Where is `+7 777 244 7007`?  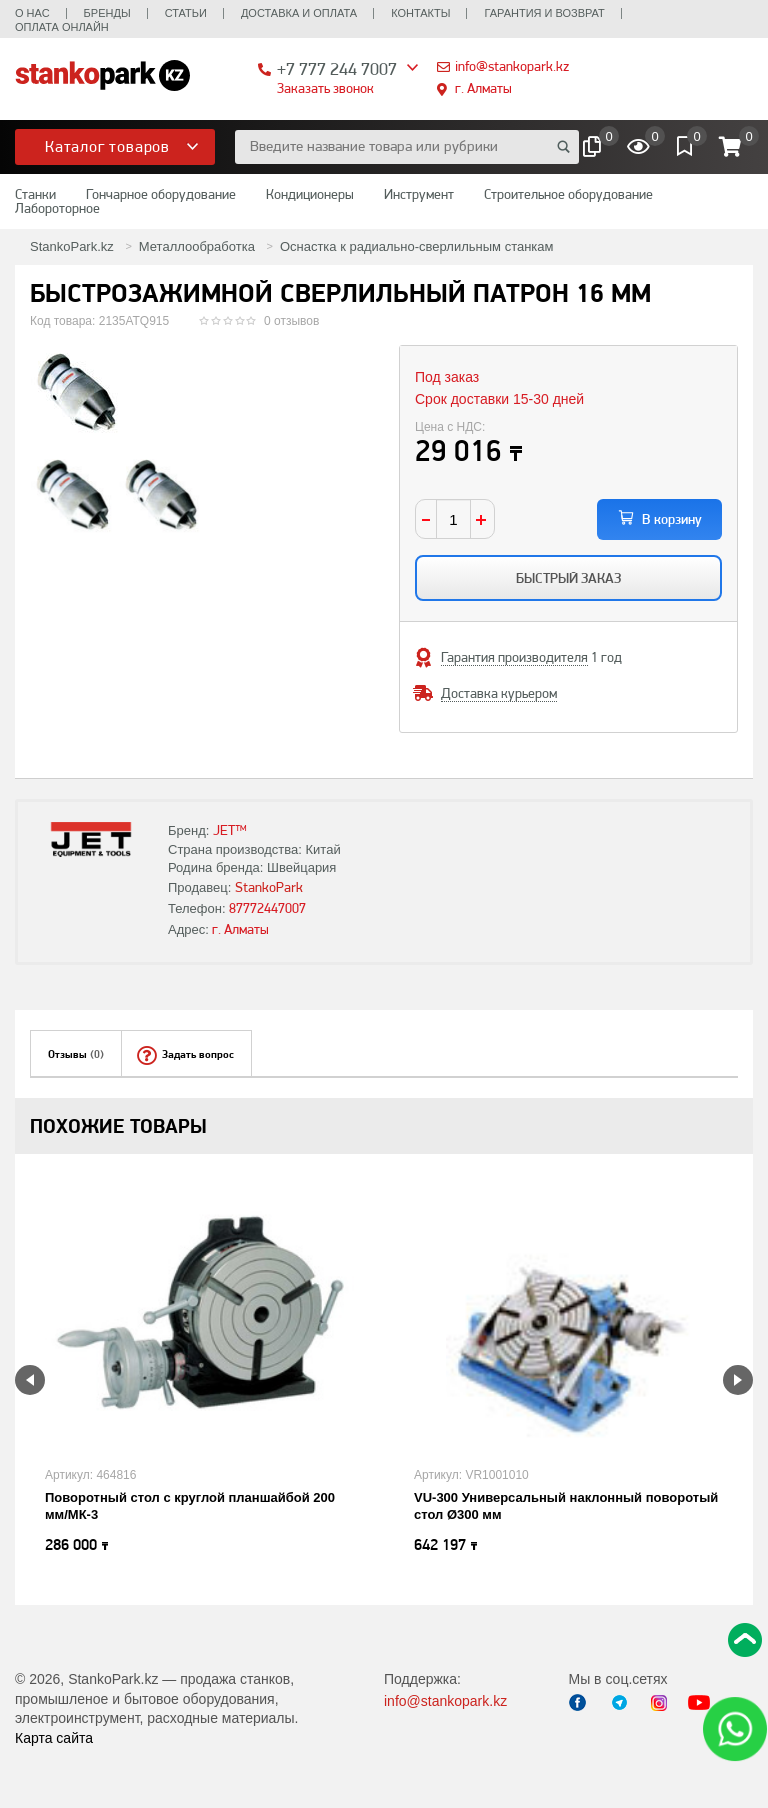 +7 777 244 7007 is located at coordinates (337, 68).